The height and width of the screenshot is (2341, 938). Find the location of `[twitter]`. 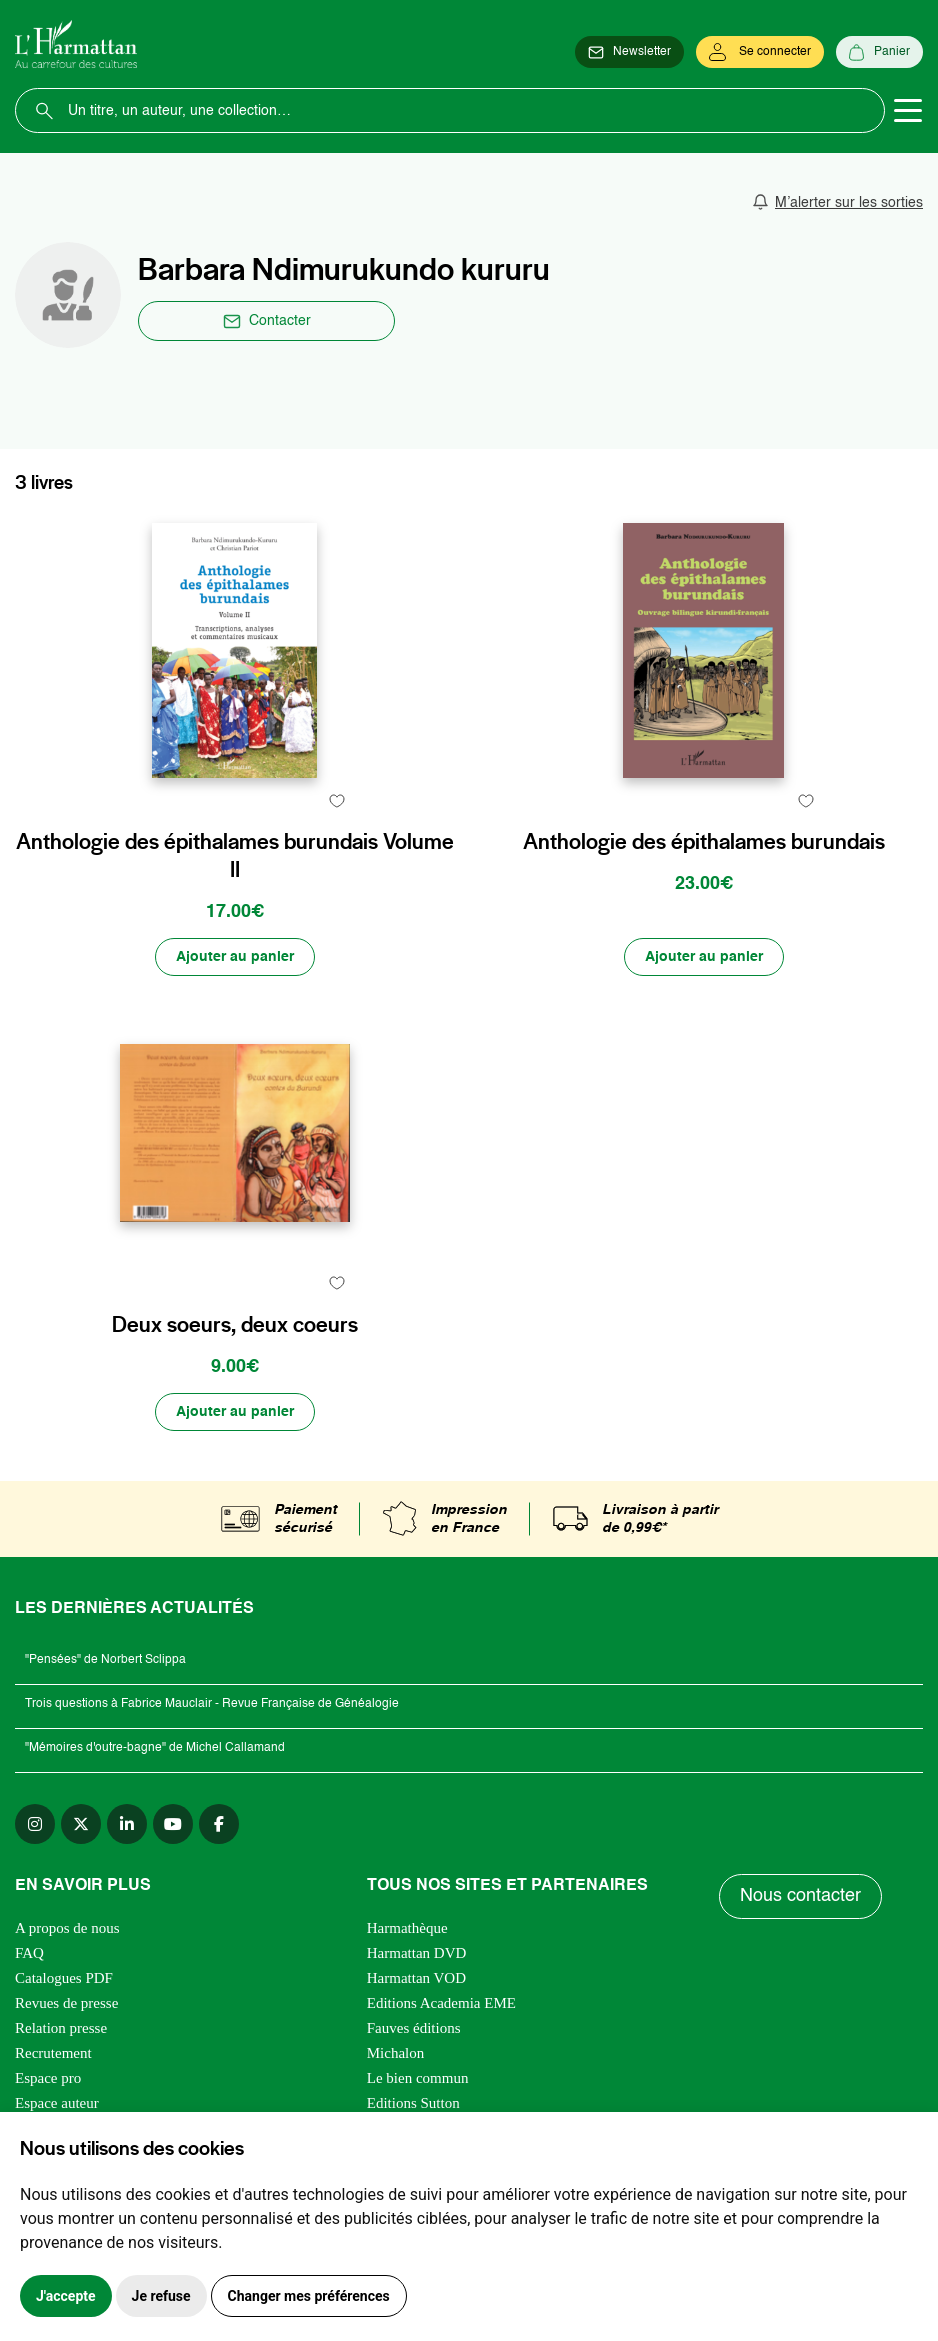

[twitter] is located at coordinates (81, 1824).